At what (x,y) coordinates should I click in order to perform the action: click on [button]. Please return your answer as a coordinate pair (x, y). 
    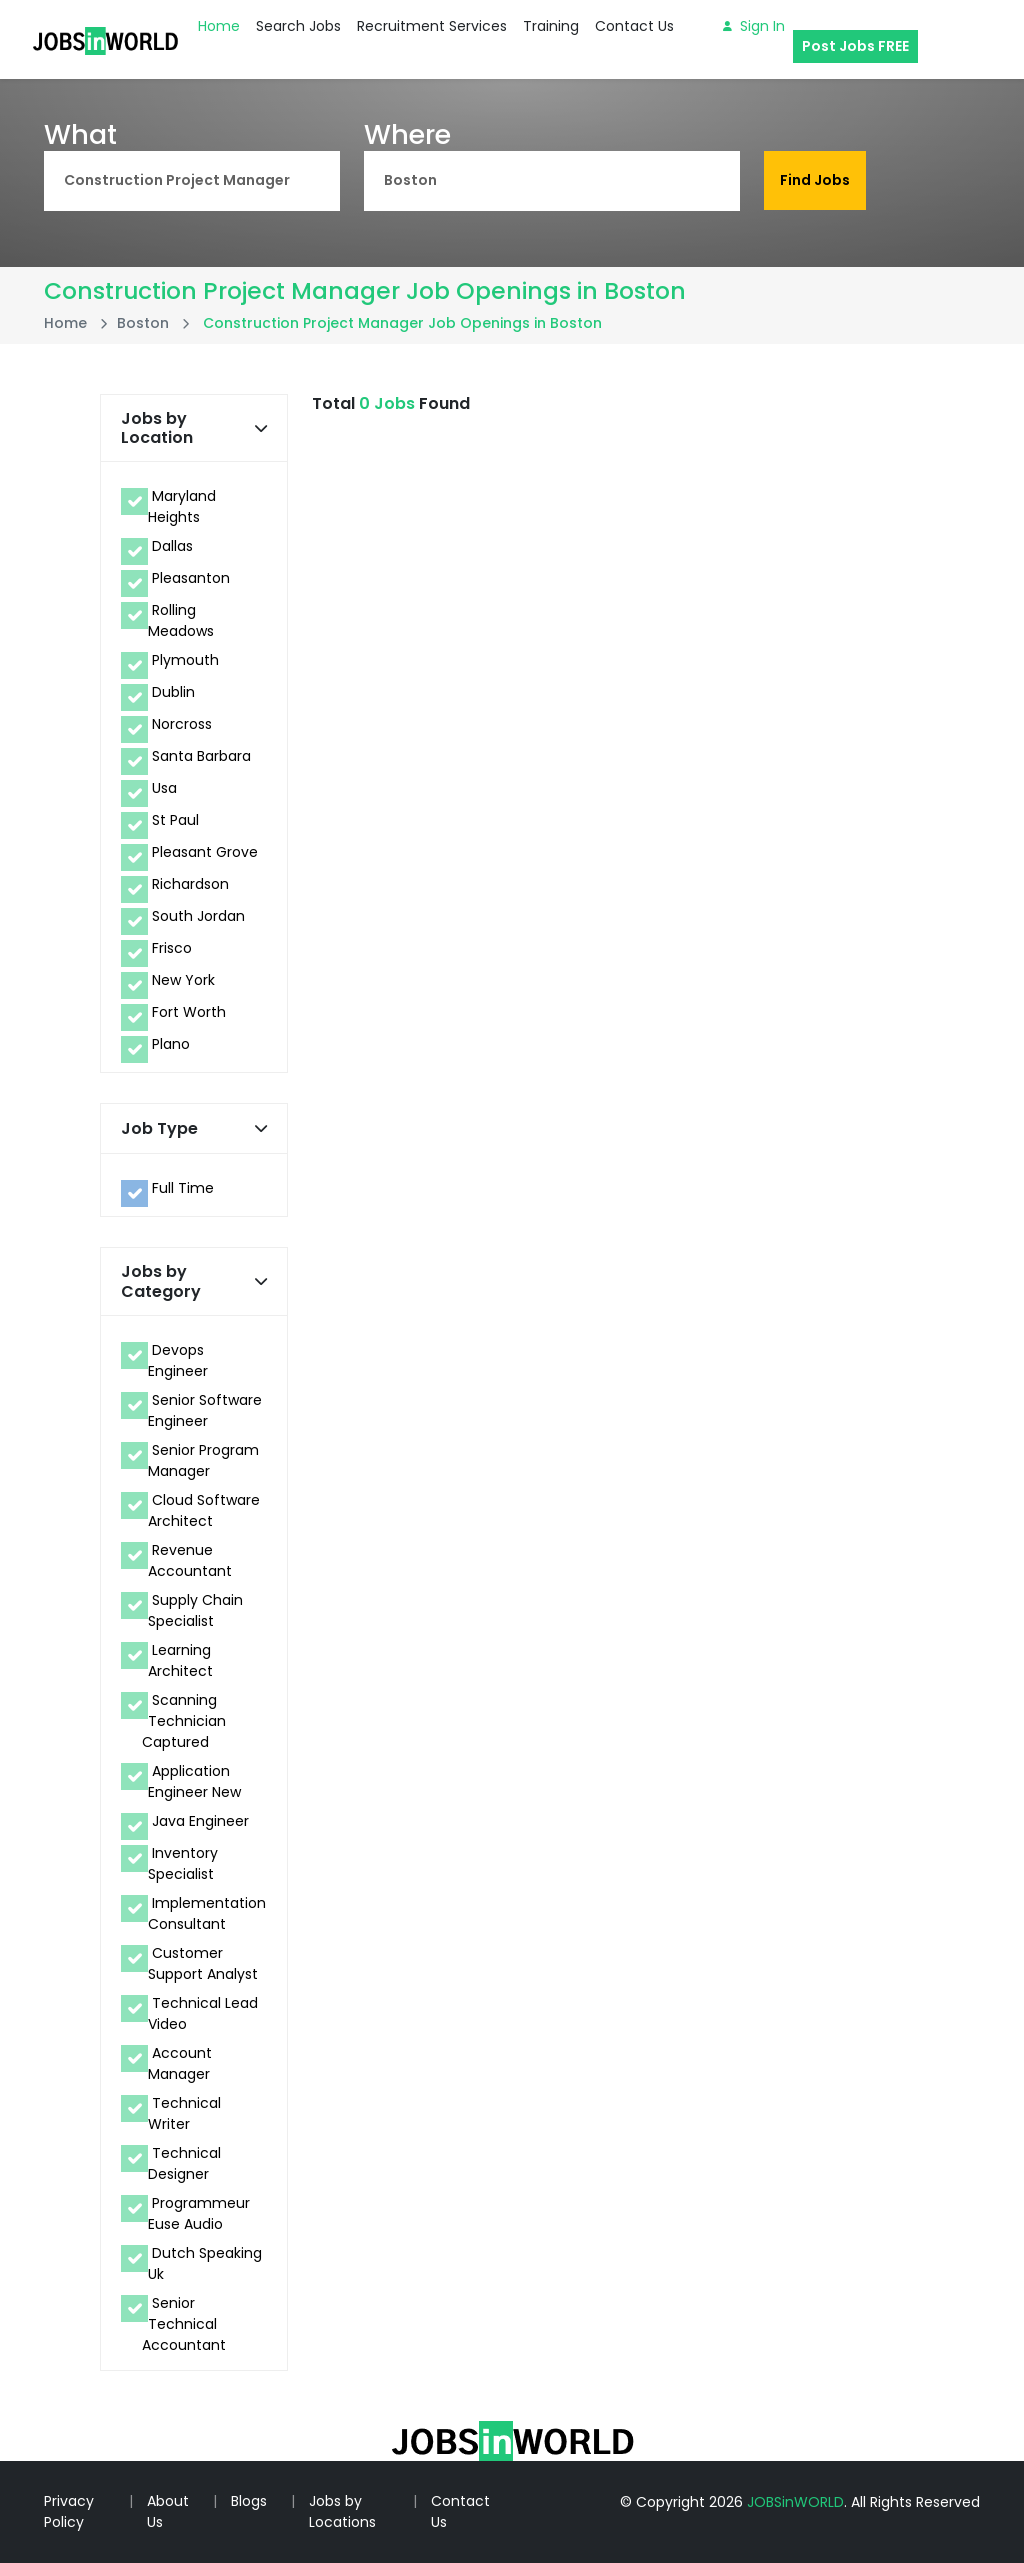
    Looking at the image, I should click on (261, 428).